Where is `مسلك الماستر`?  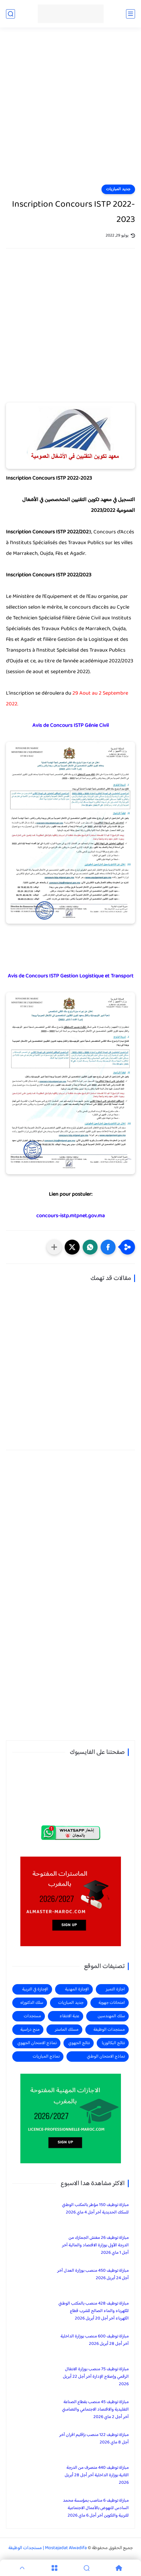 مسلك الماستر is located at coordinates (66, 2029).